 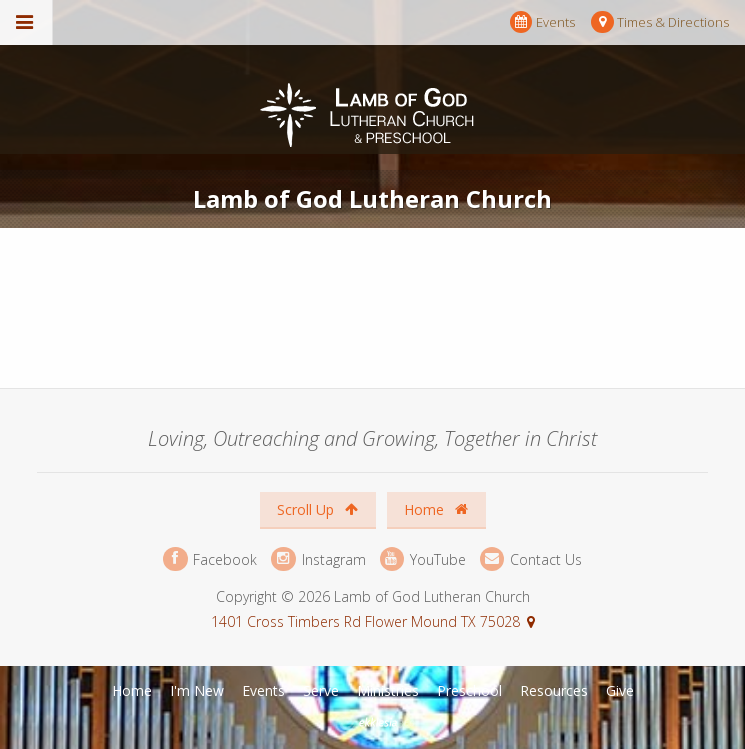 What do you see at coordinates (542, 22) in the screenshot?
I see `Events` at bounding box center [542, 22].